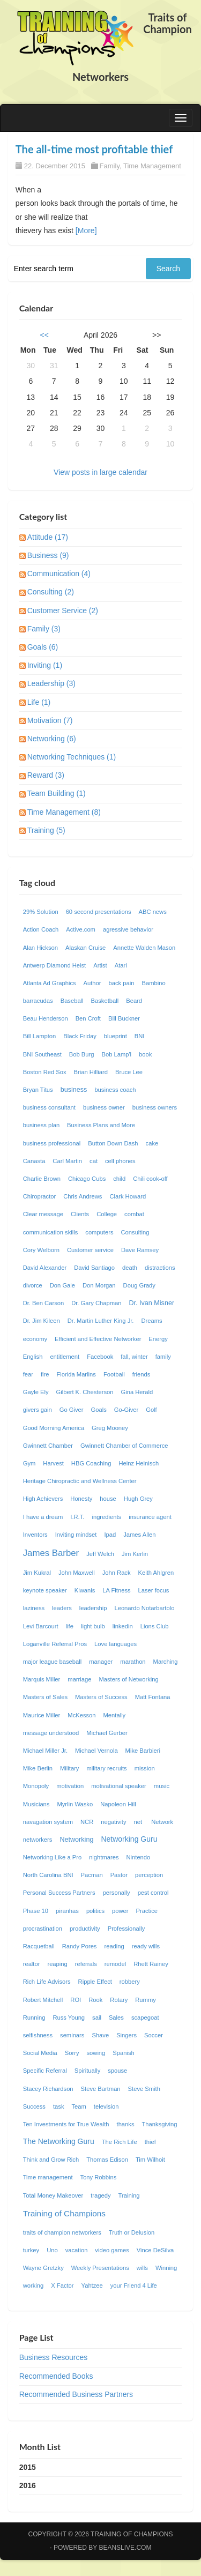 This screenshot has height=2576, width=201. I want to click on task, so click(58, 2106).